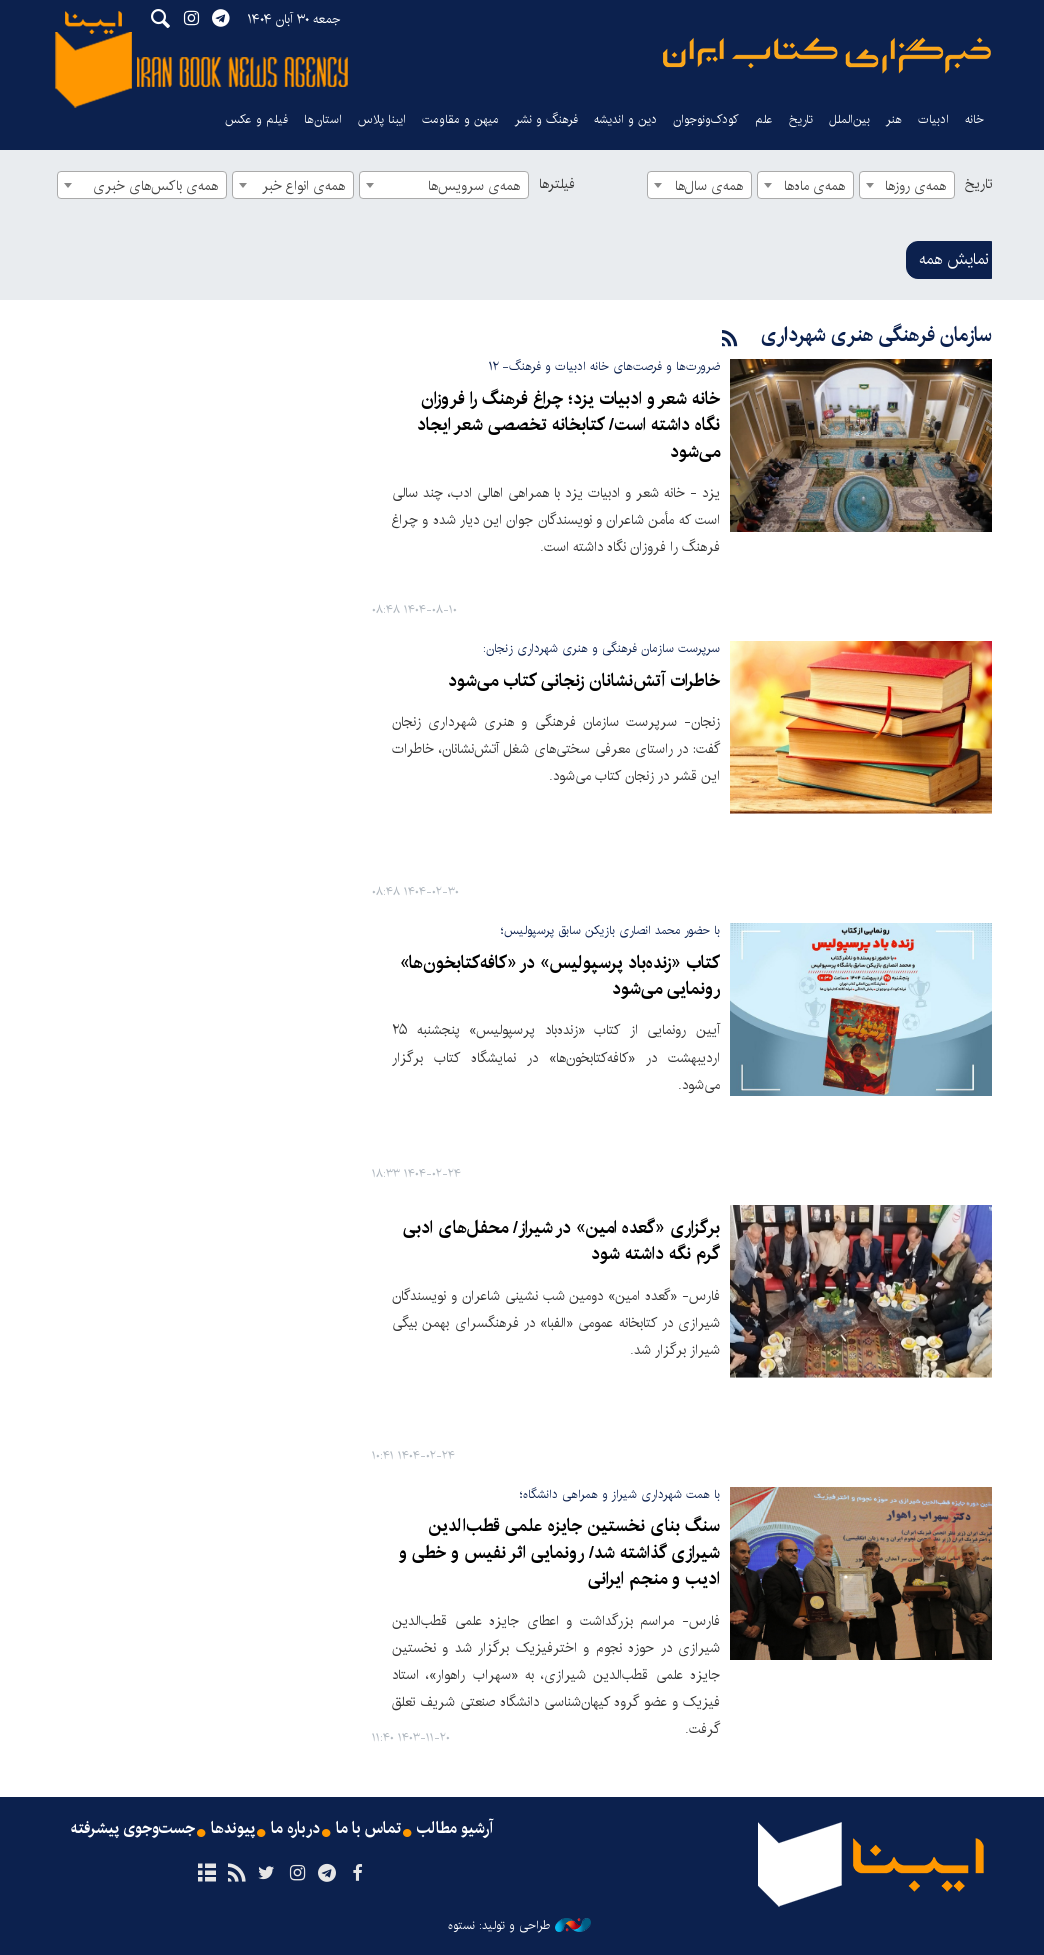 The image size is (1044, 1955). I want to click on خانه, so click(974, 119).